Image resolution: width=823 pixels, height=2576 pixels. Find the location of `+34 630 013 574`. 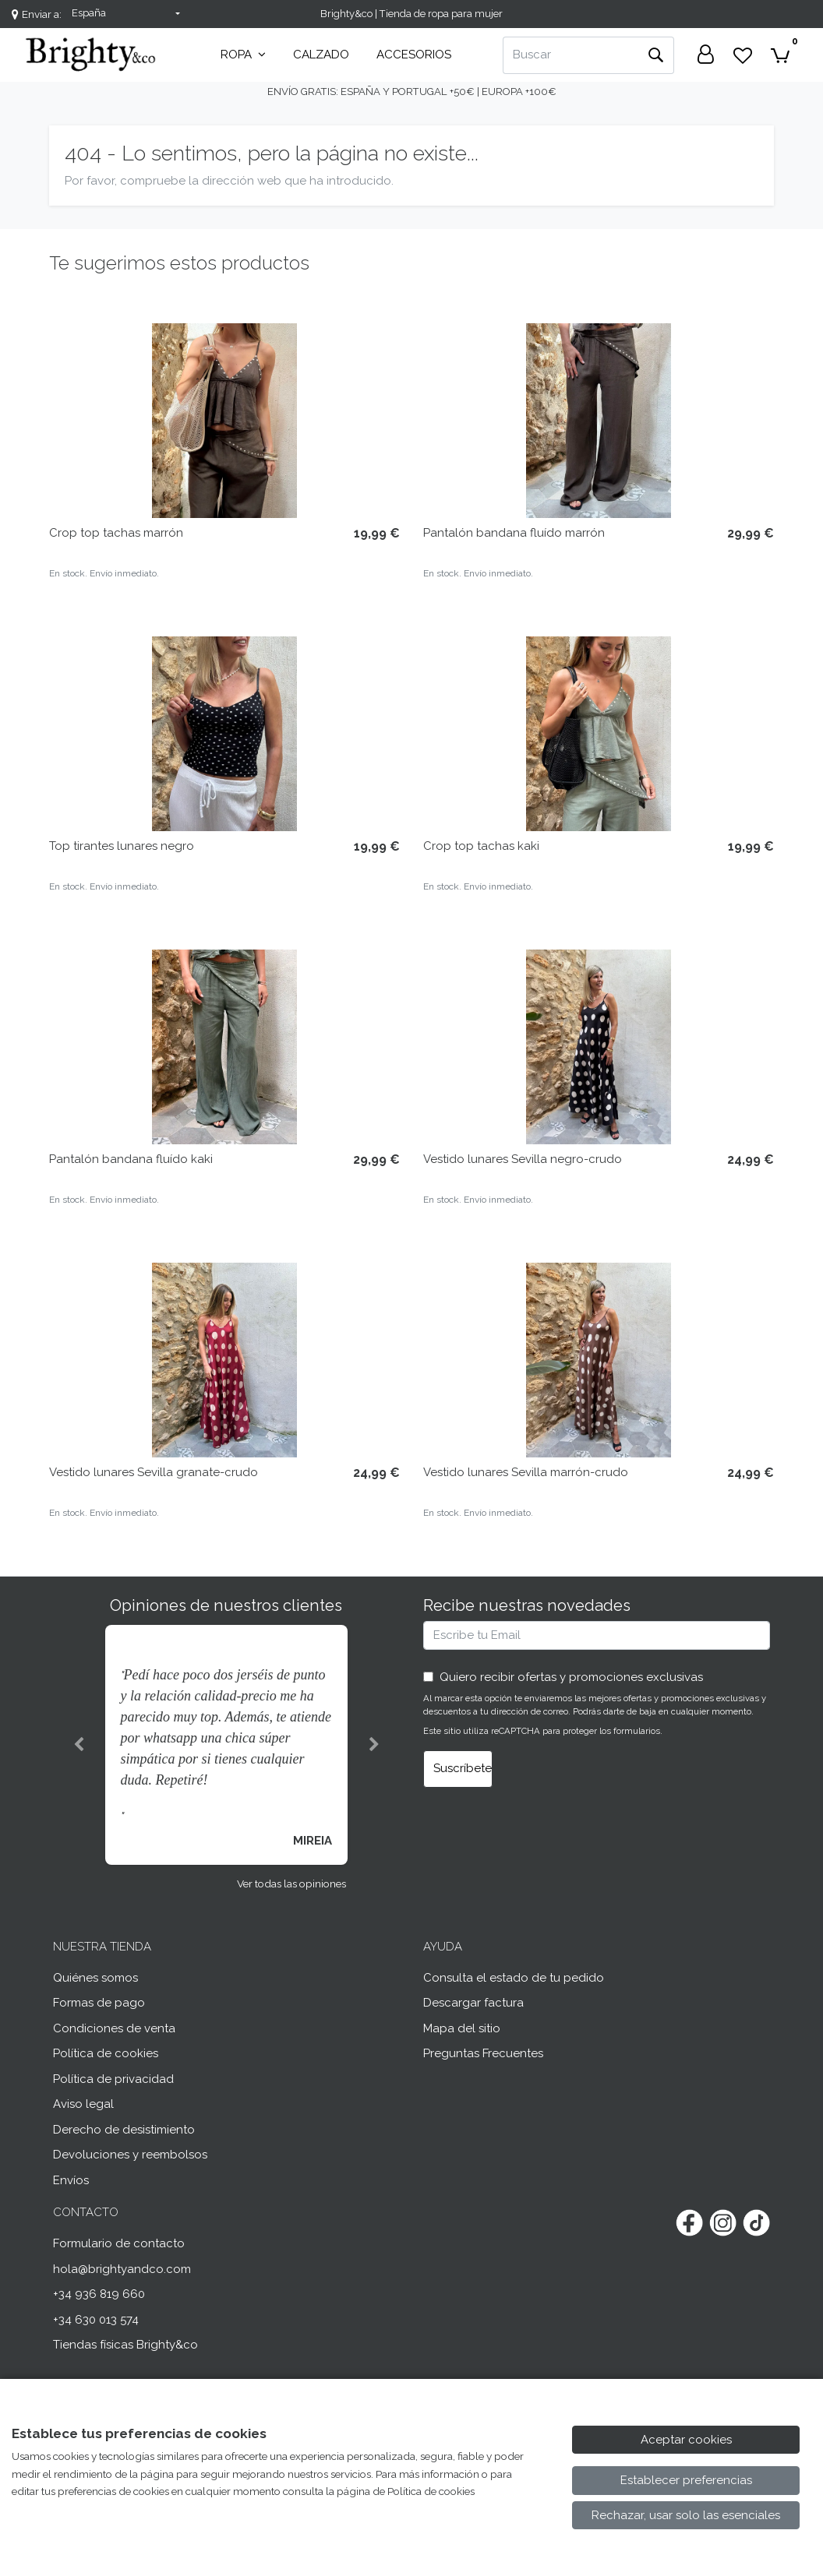

+34 630 013 574 is located at coordinates (96, 2320).